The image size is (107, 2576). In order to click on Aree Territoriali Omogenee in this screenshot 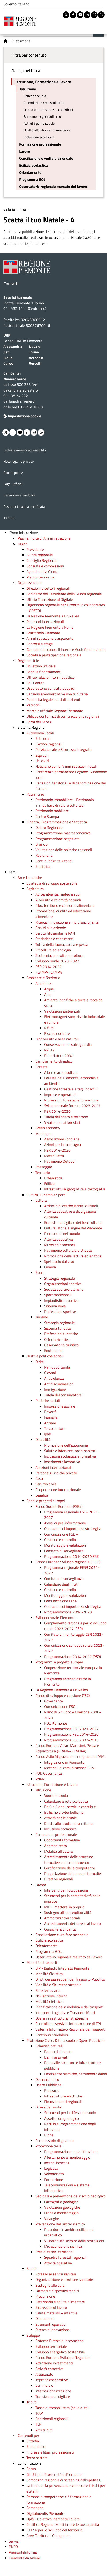, I will do `click(47, 2547)`.